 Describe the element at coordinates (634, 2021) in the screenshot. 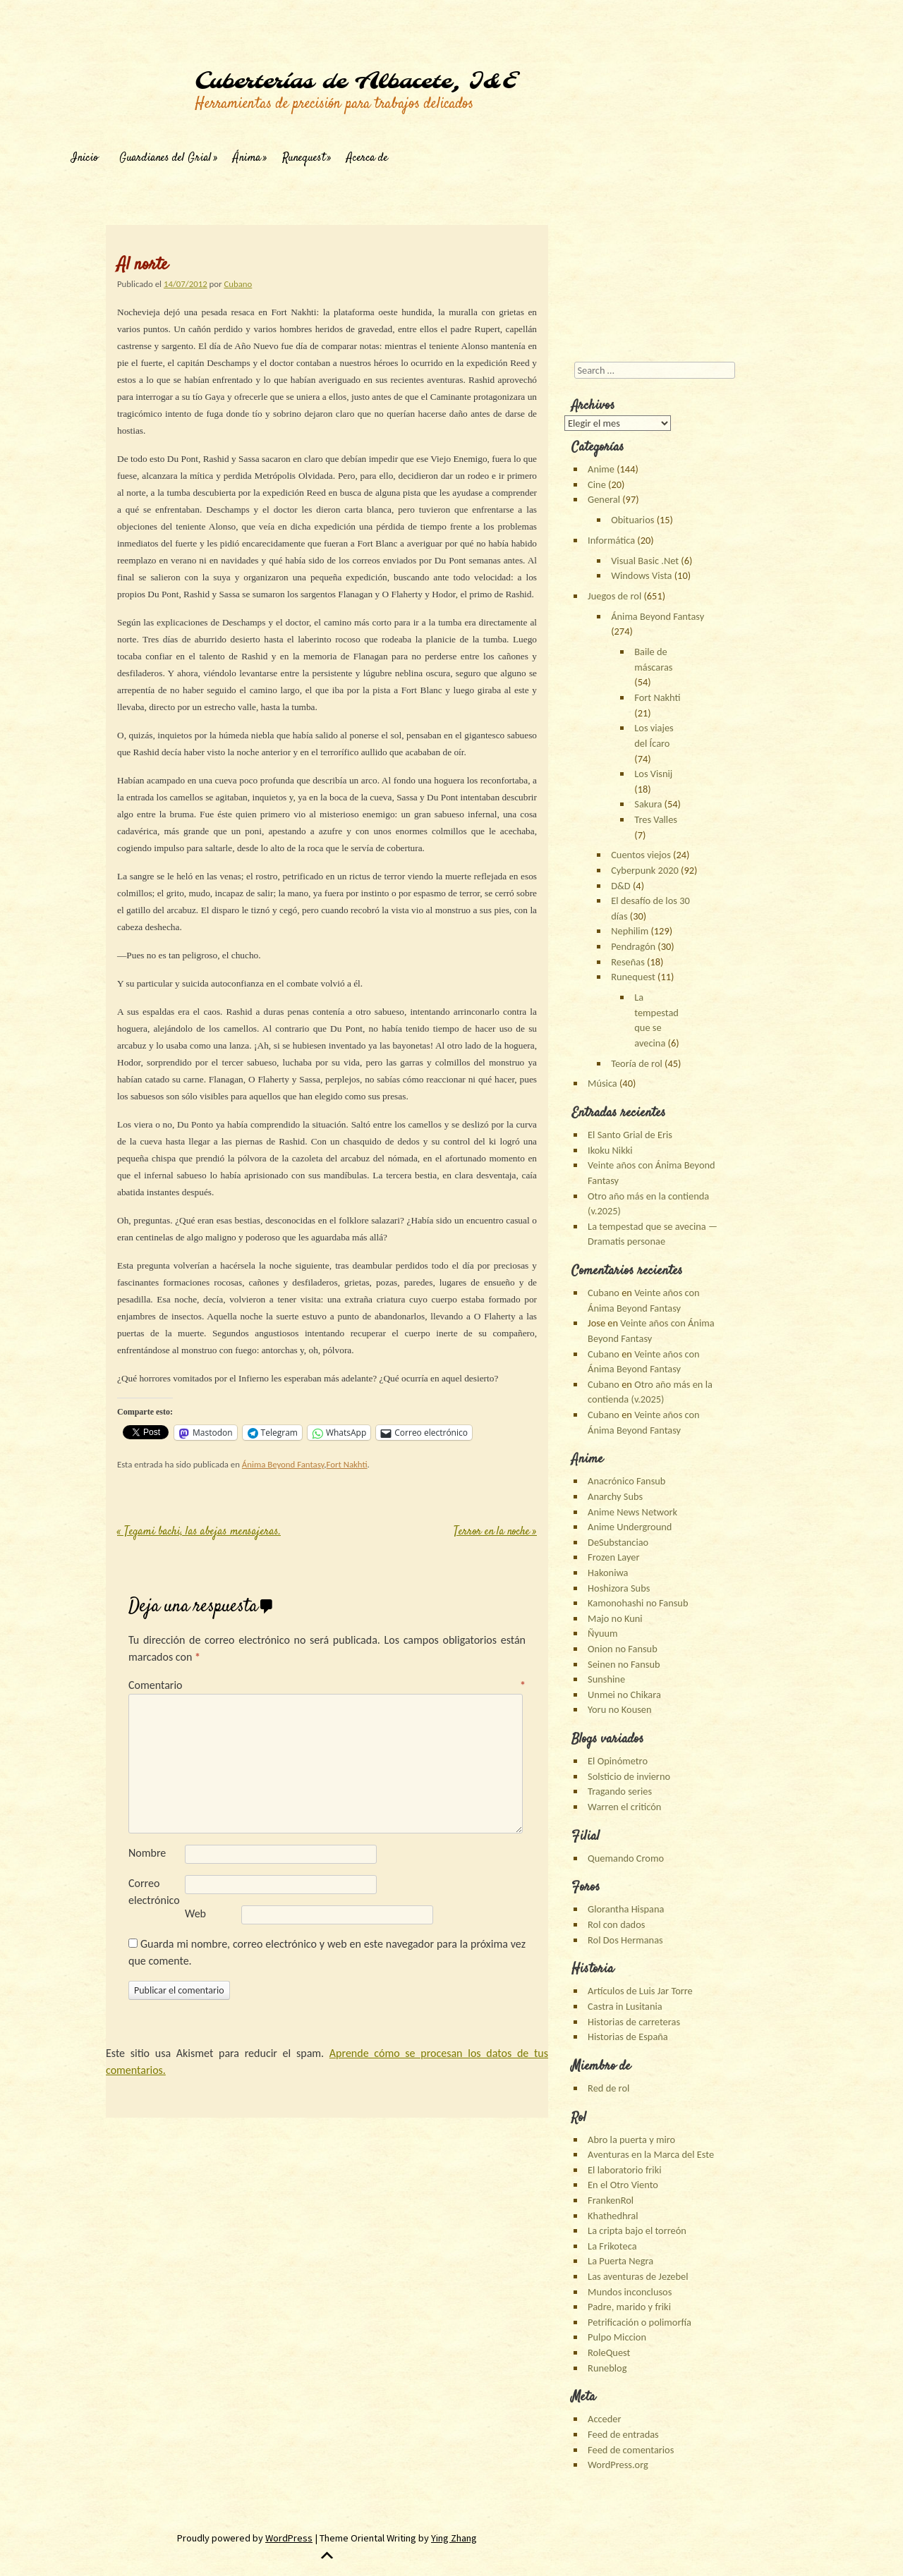

I see `Historias de carreteras` at that location.